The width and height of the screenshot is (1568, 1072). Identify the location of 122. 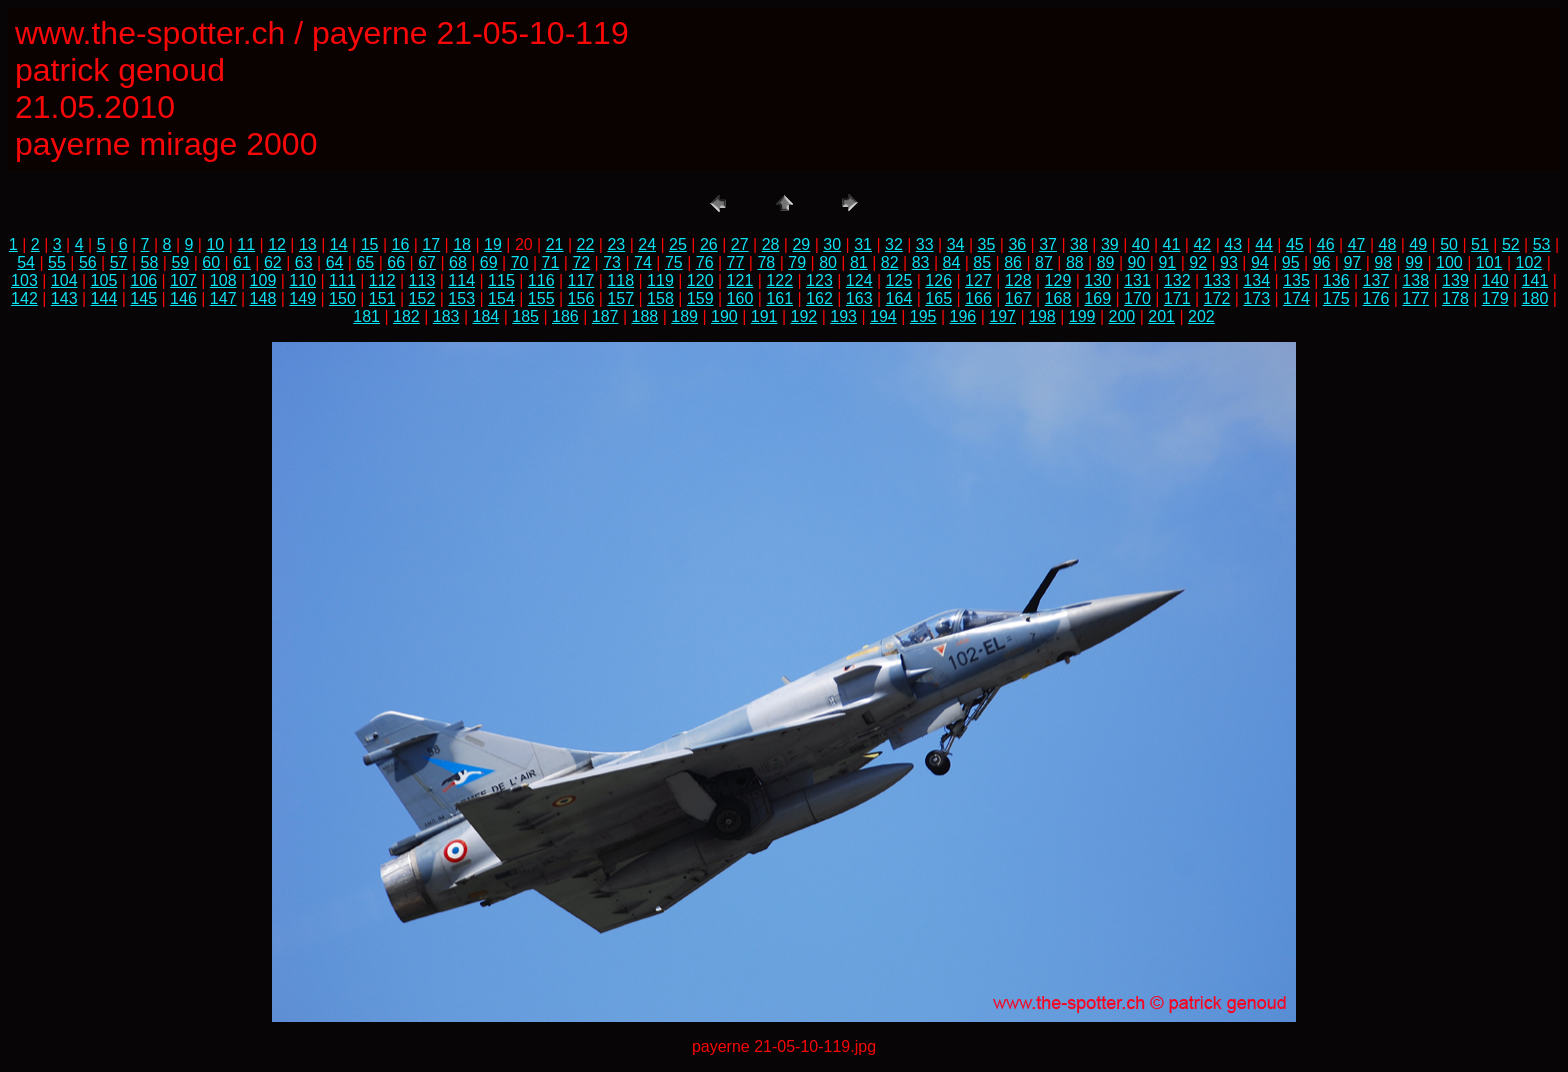
(779, 280).